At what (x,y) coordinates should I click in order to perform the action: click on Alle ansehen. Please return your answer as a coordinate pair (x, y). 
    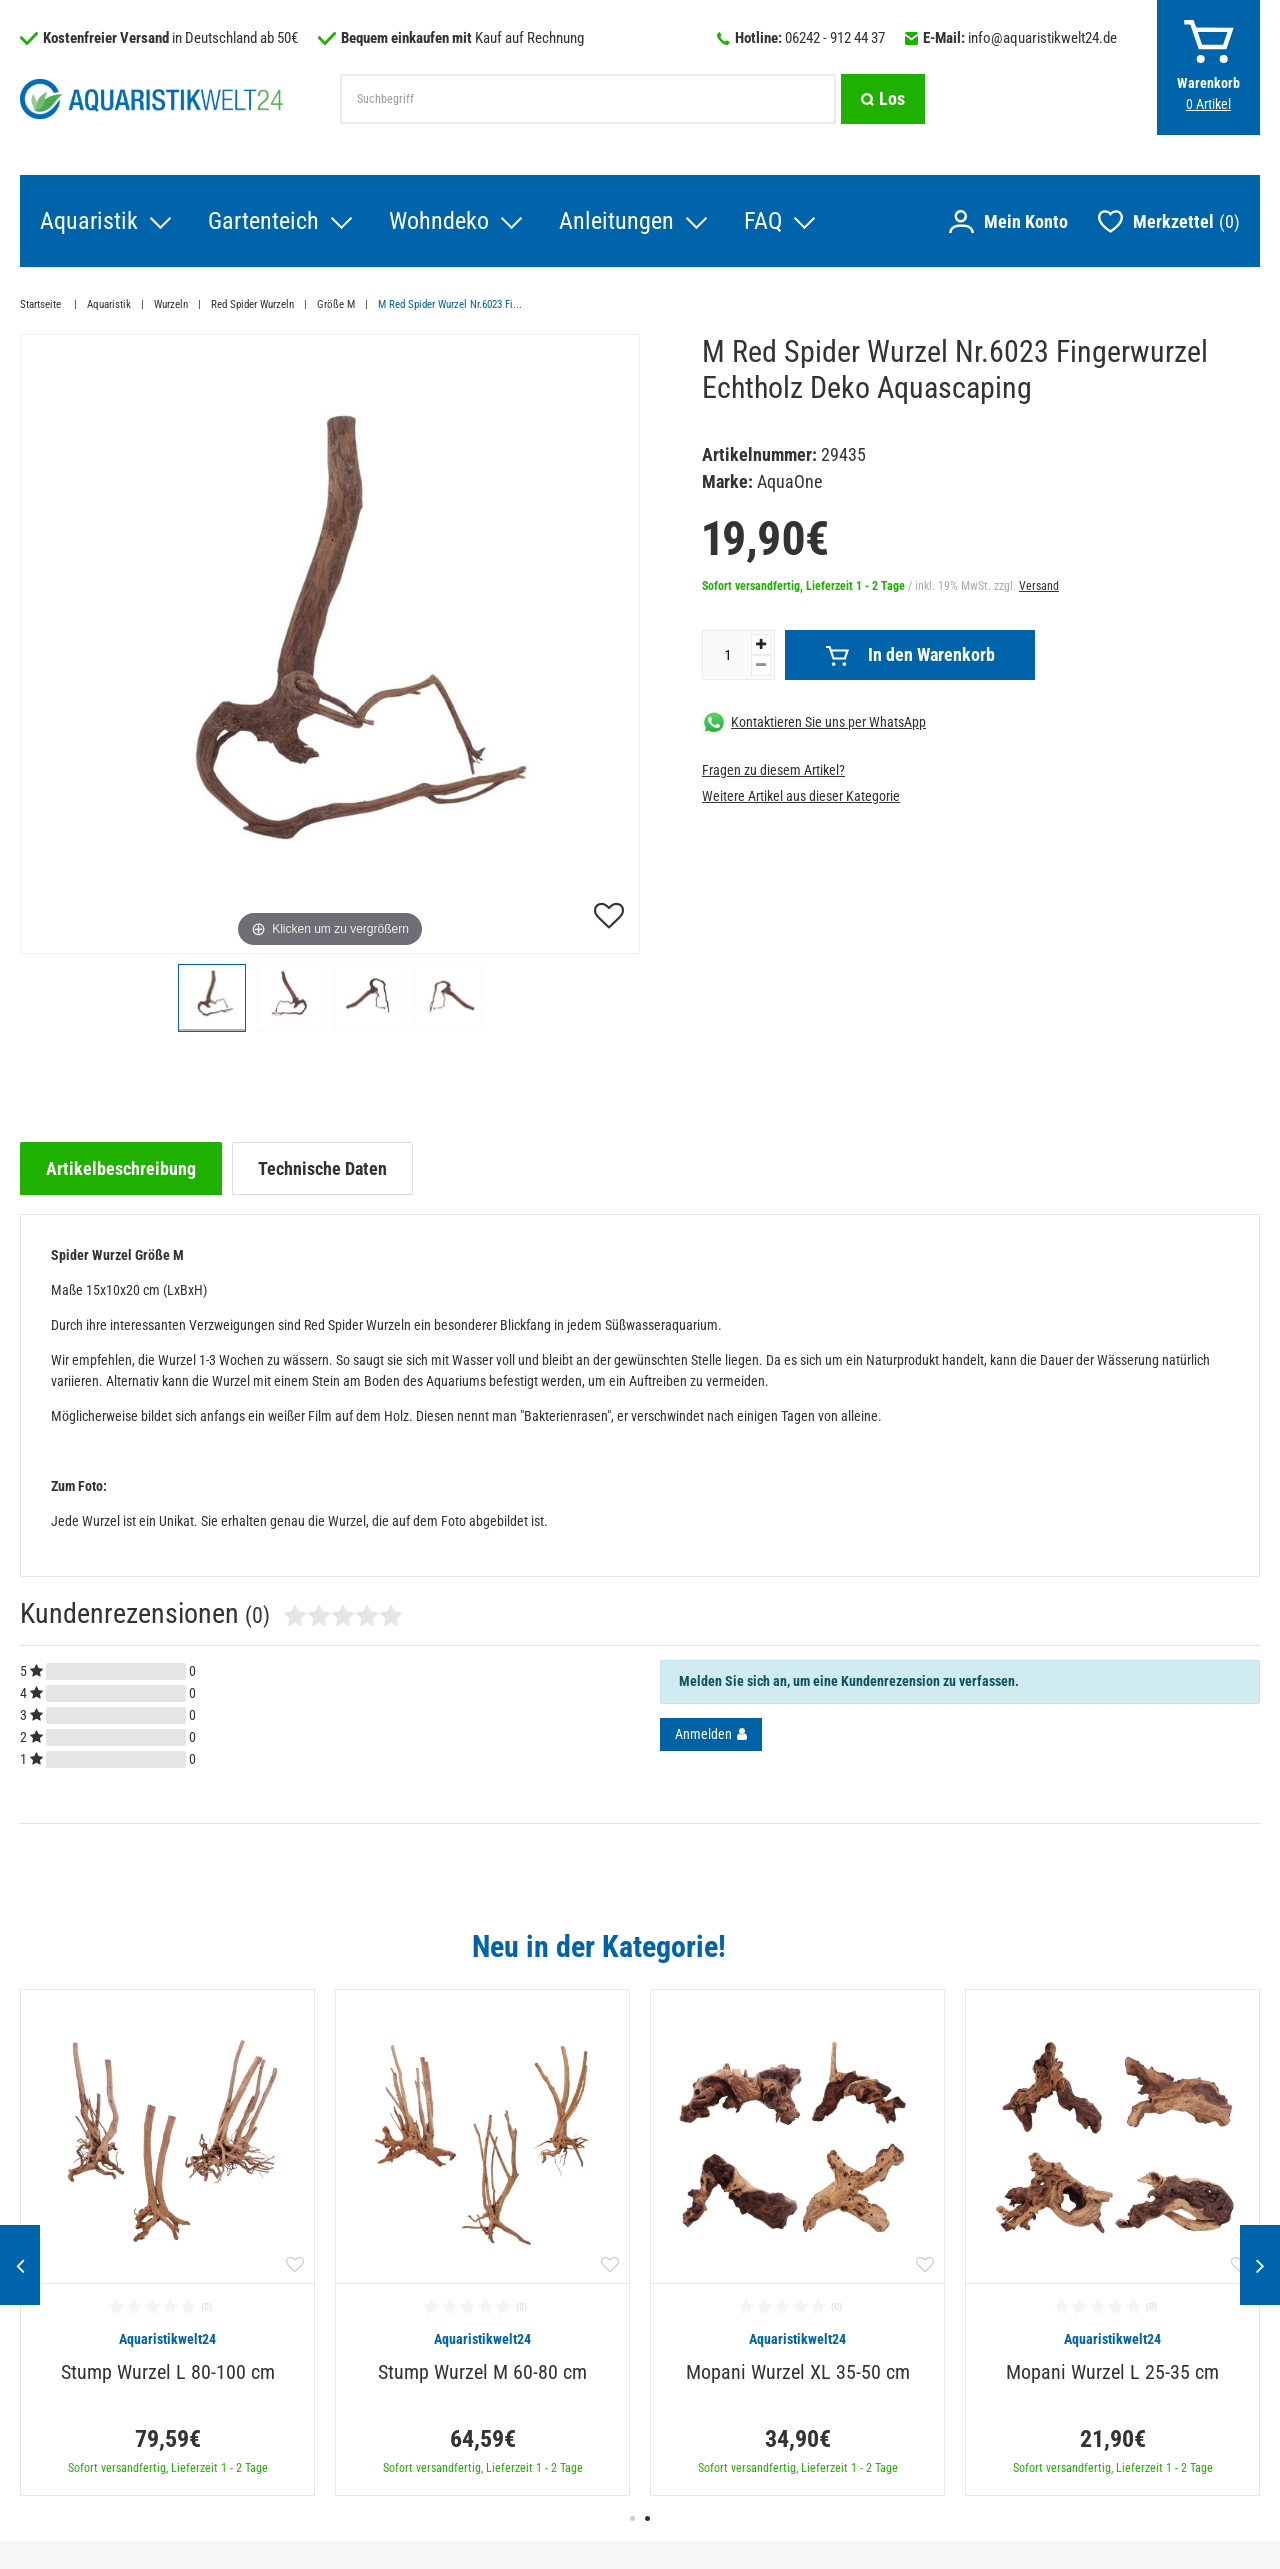
    Looking at the image, I should click on (1218, 1946).